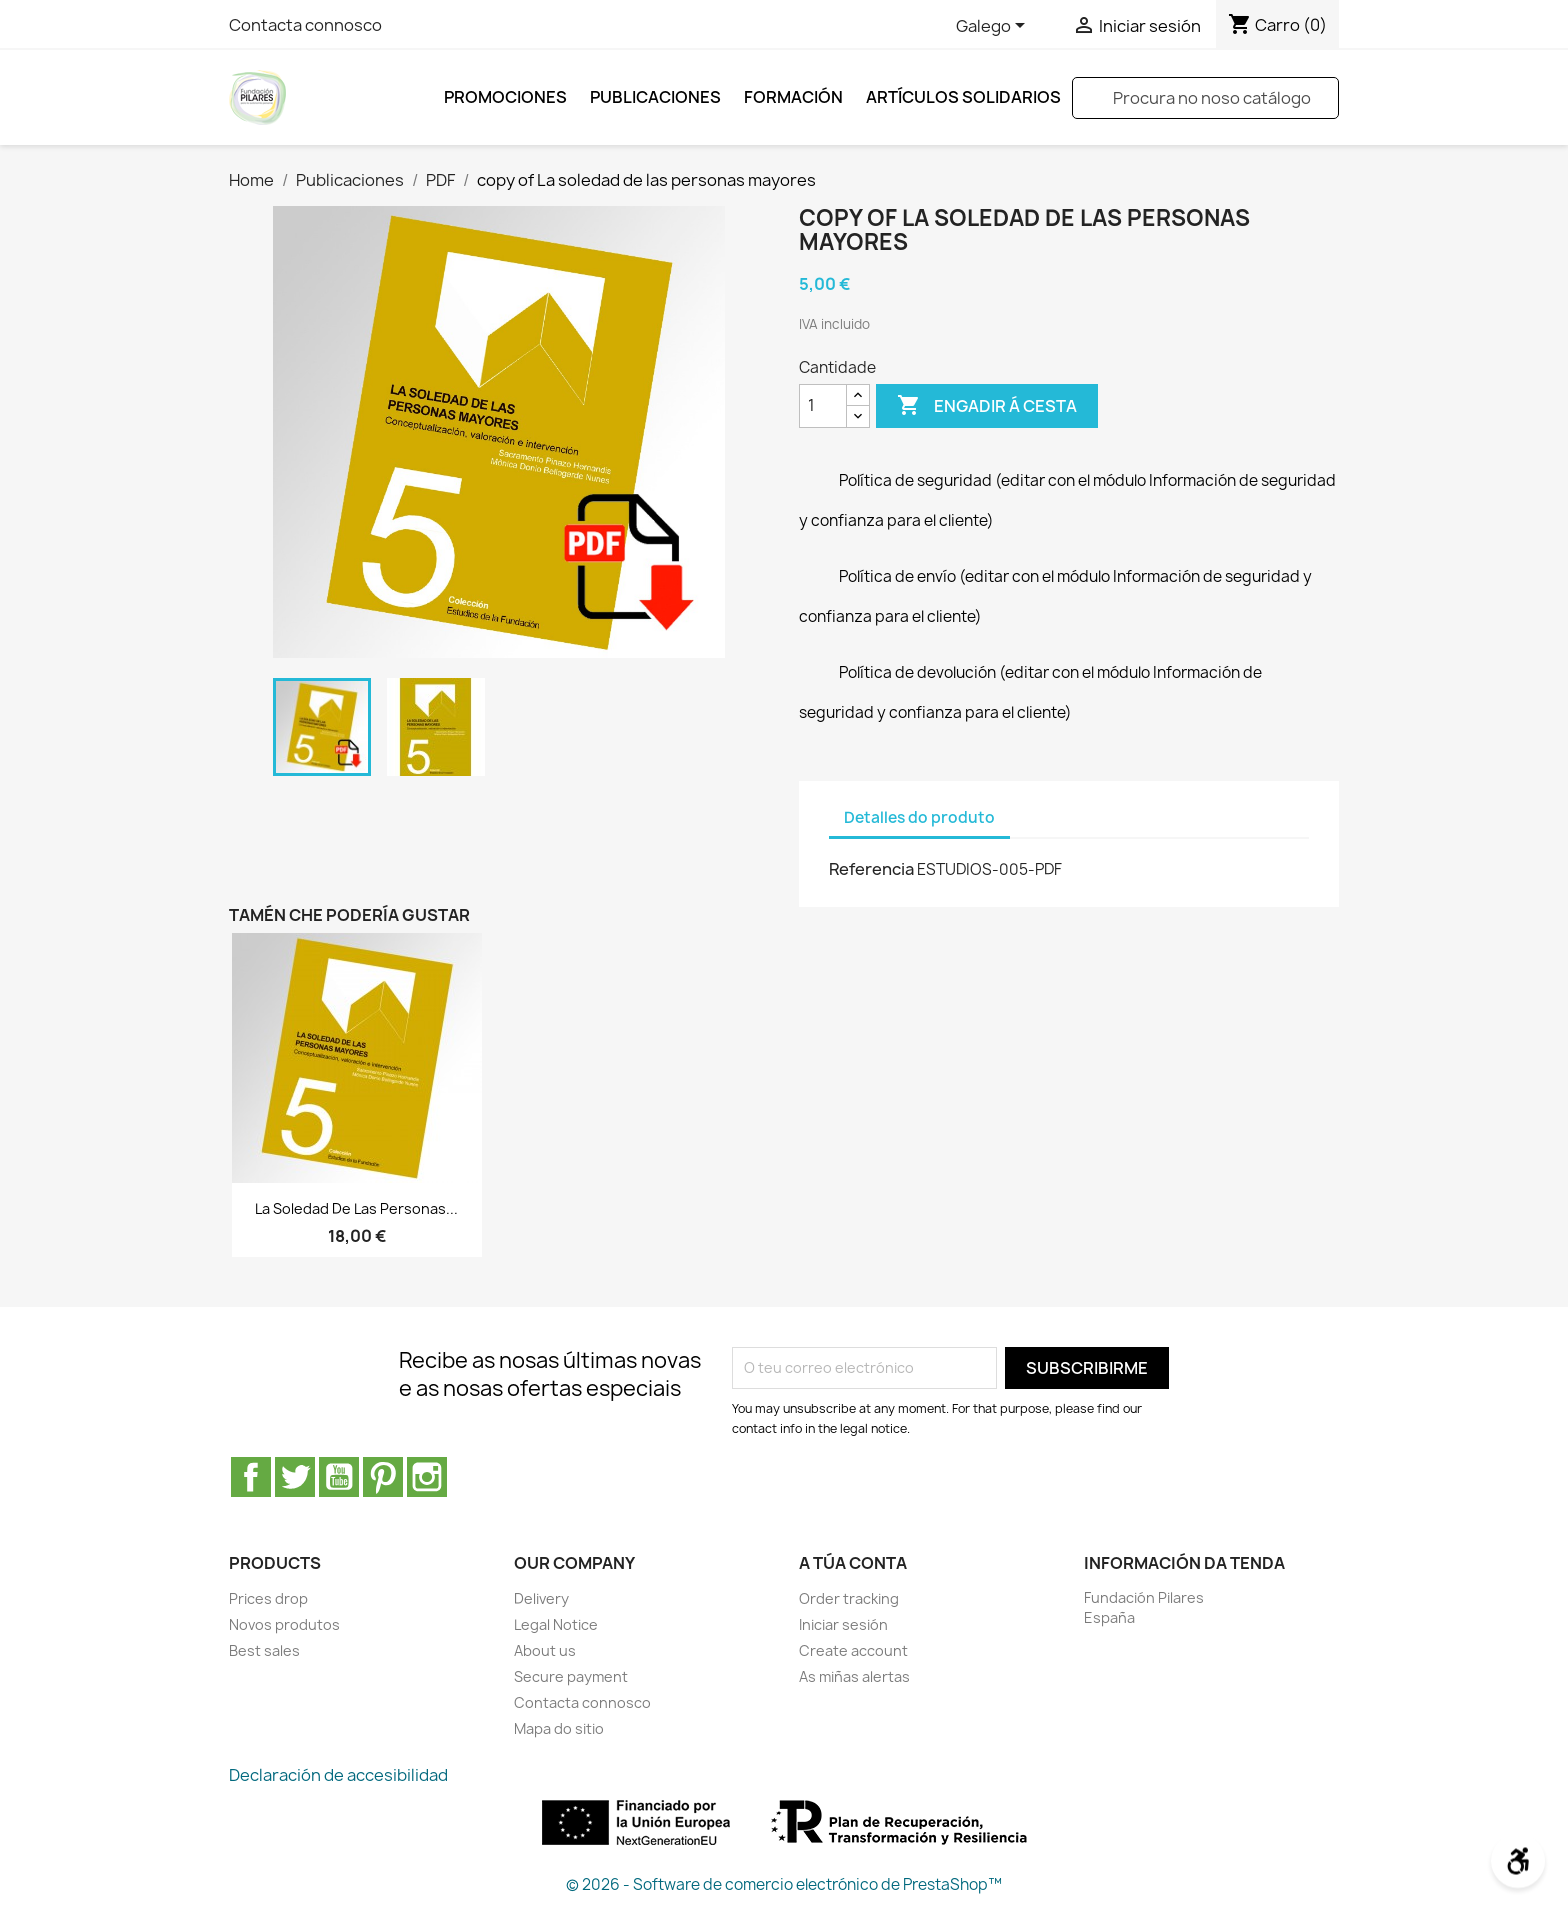  What do you see at coordinates (251, 1477) in the screenshot?
I see `Facebook` at bounding box center [251, 1477].